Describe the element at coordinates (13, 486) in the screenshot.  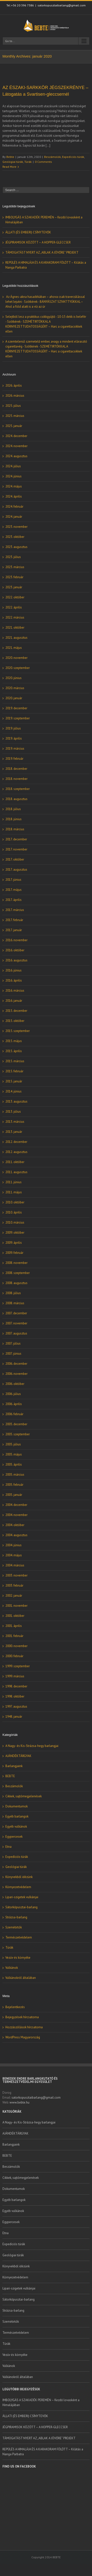
I see `2024. május` at that location.